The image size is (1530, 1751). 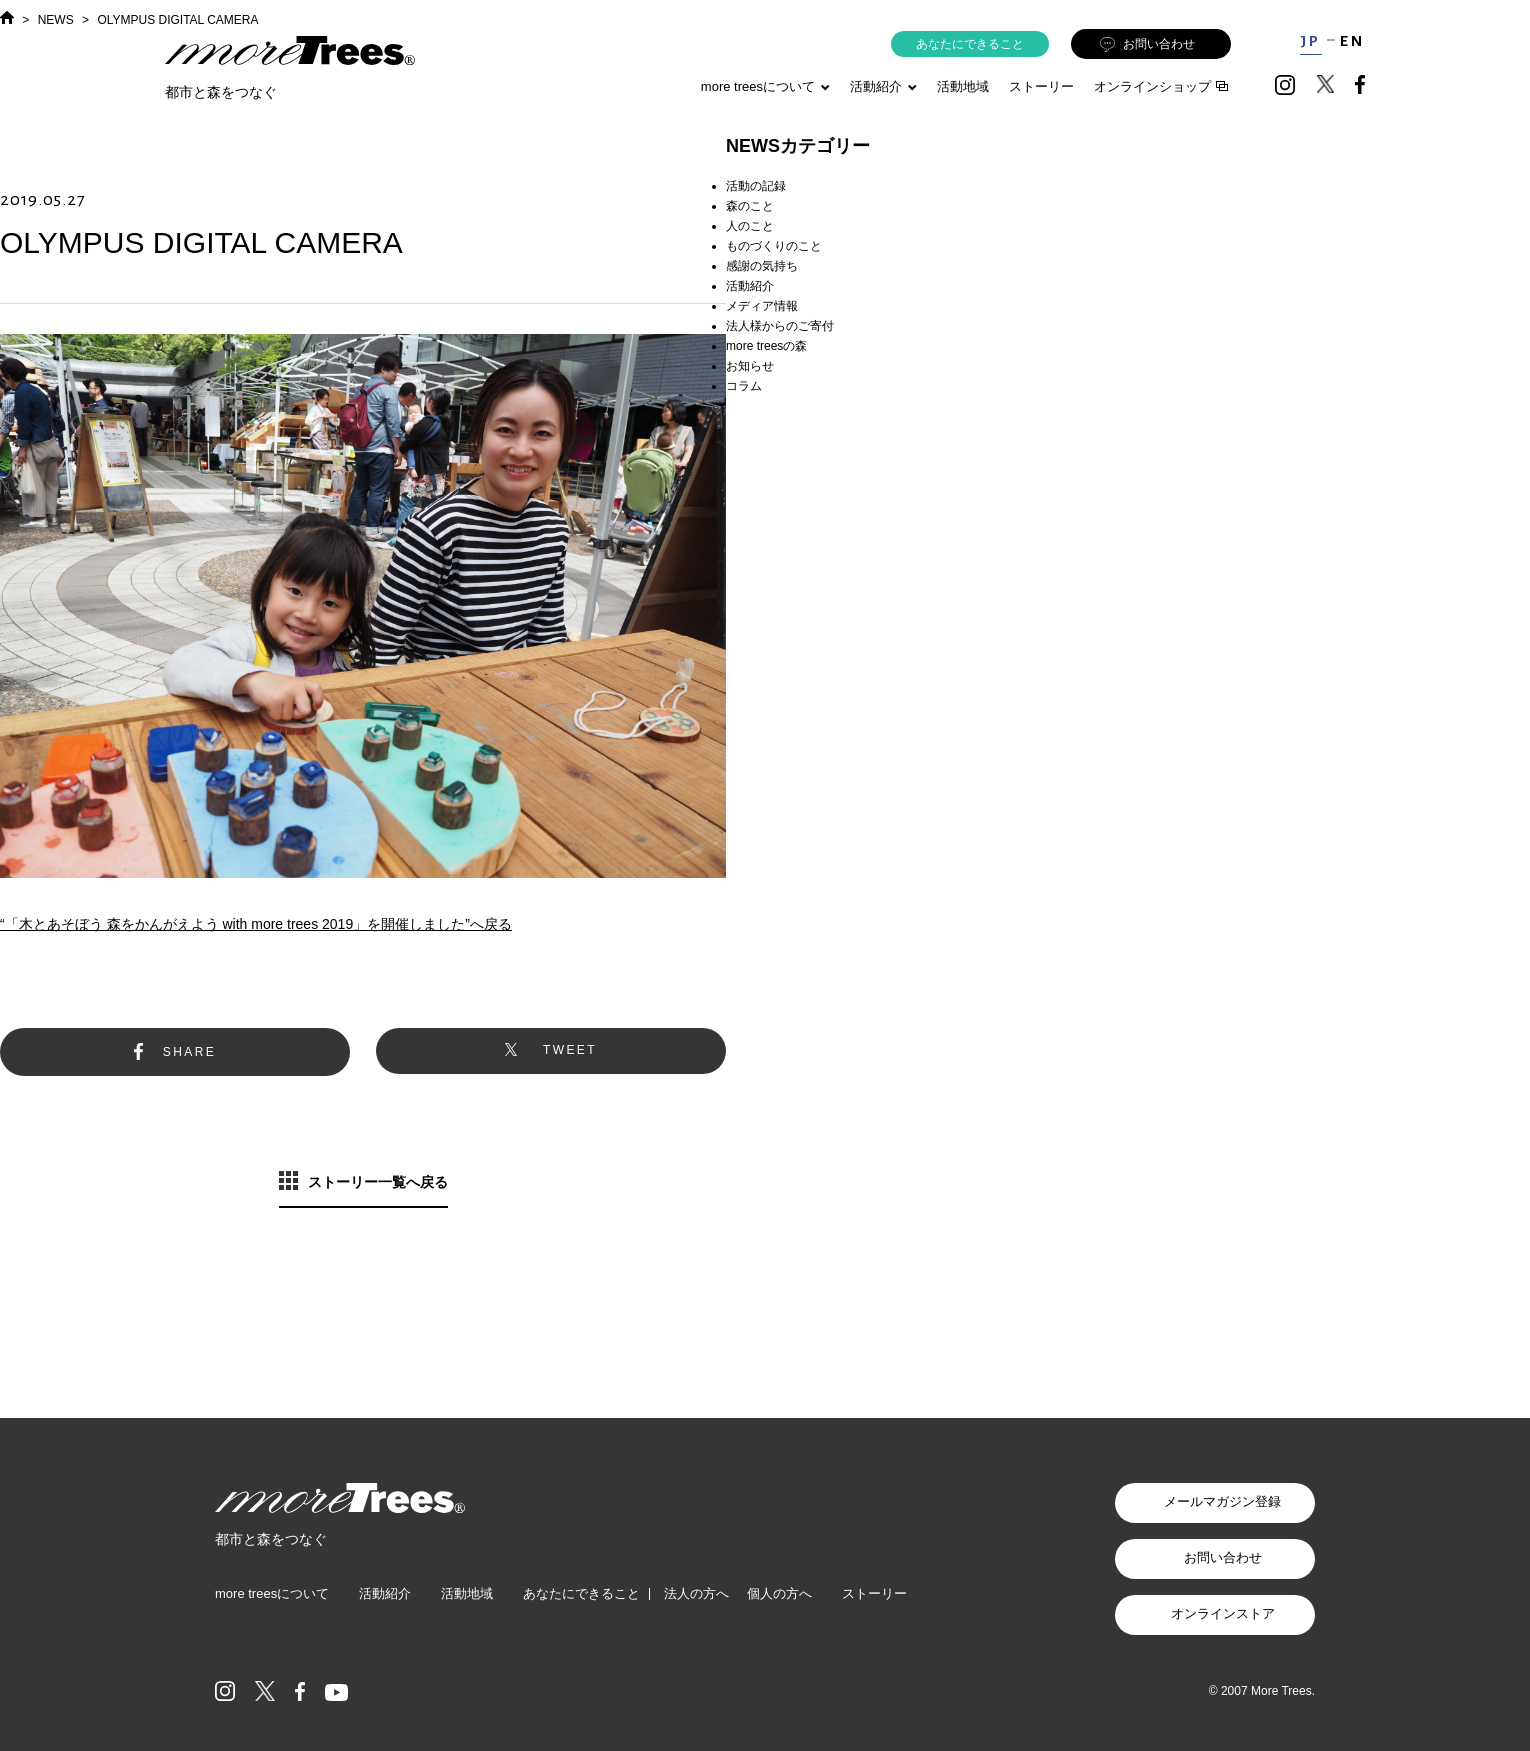 I want to click on コラム, so click(x=744, y=386).